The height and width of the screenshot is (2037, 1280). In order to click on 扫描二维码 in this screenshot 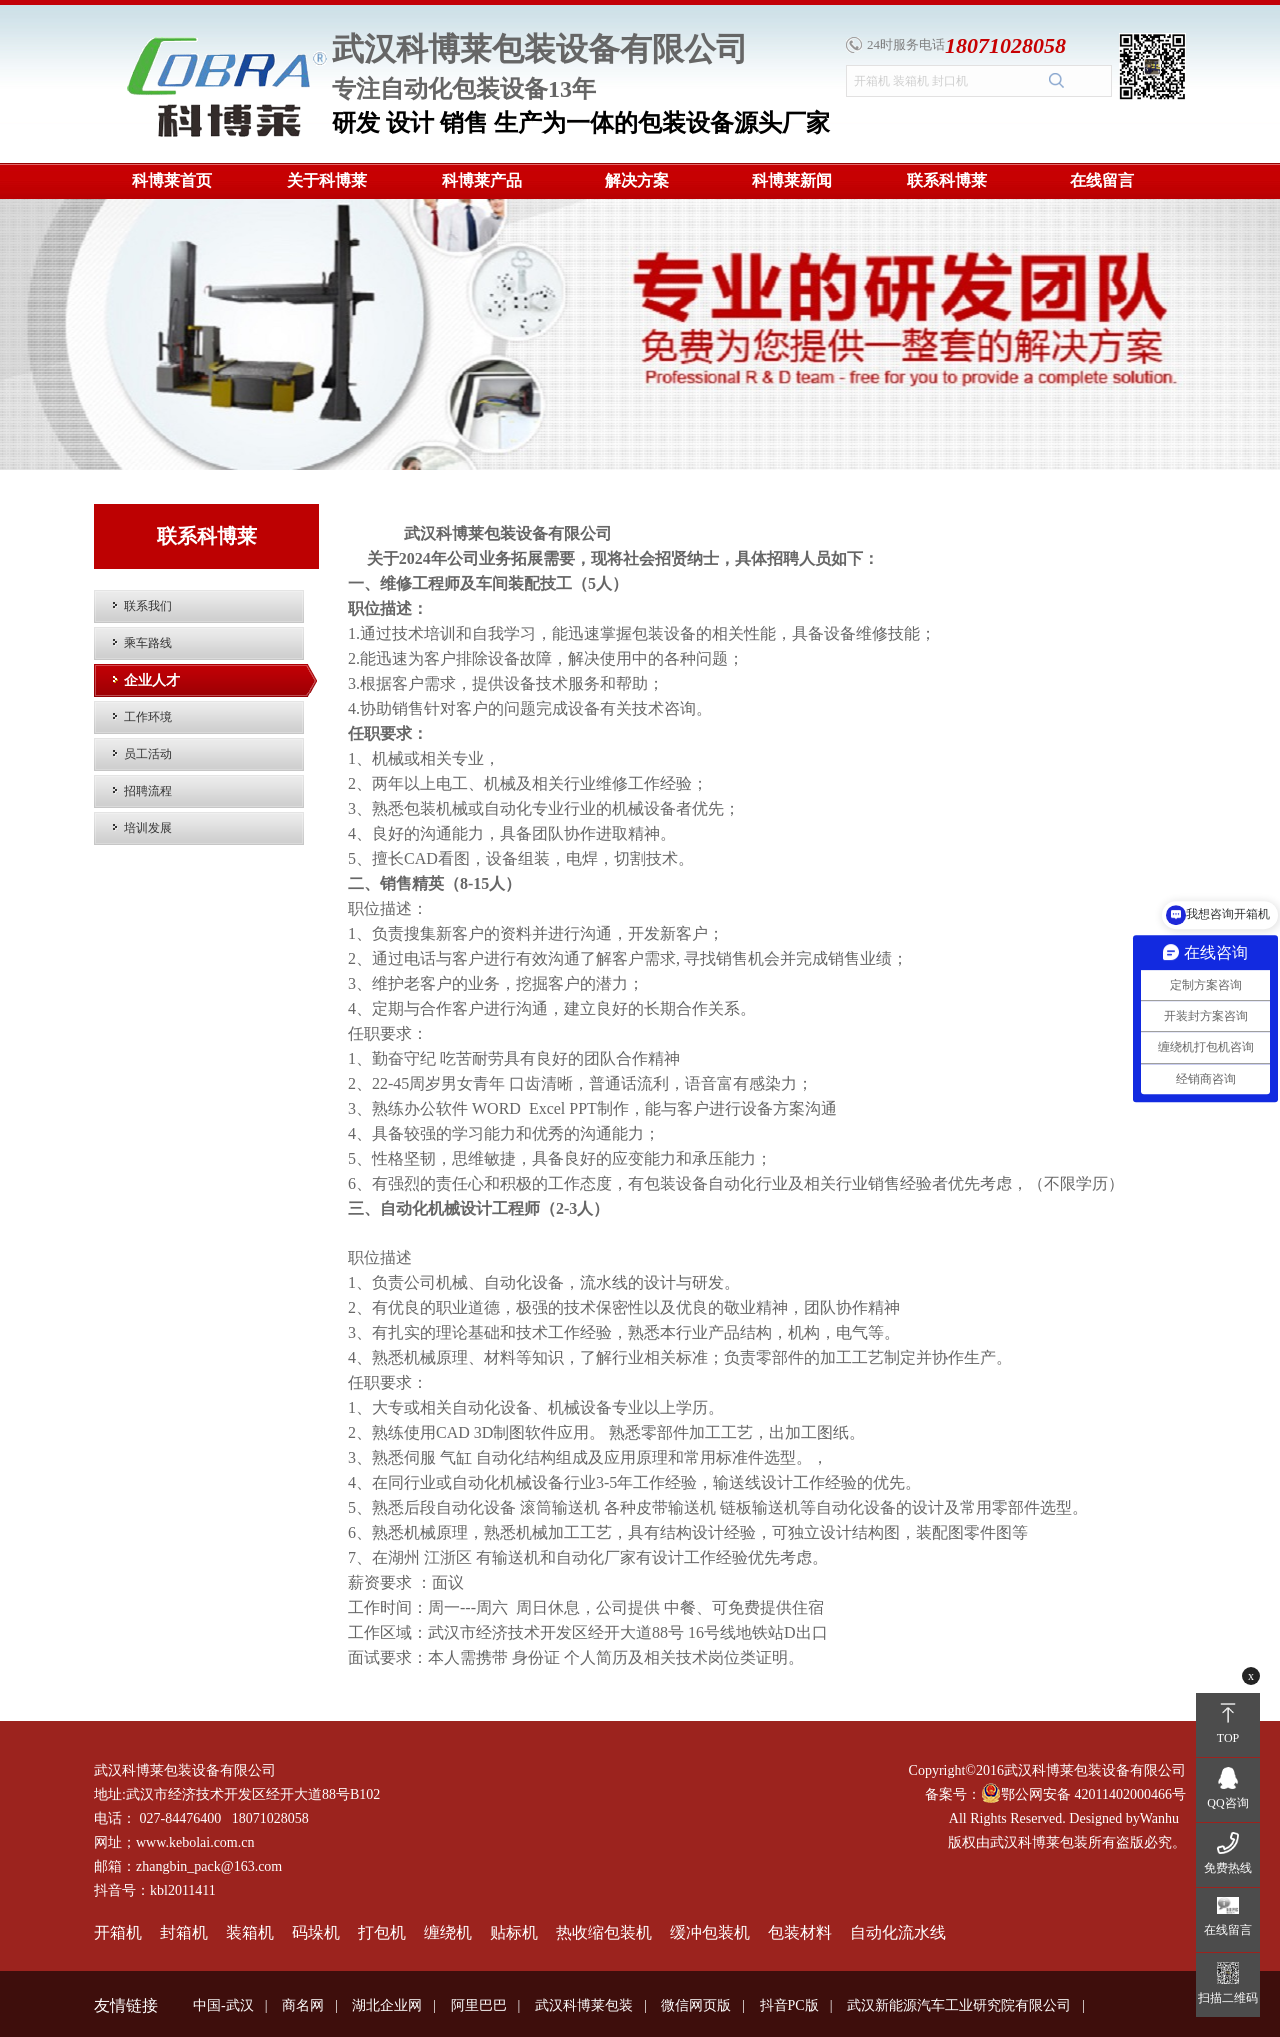, I will do `click(1228, 1998)`.